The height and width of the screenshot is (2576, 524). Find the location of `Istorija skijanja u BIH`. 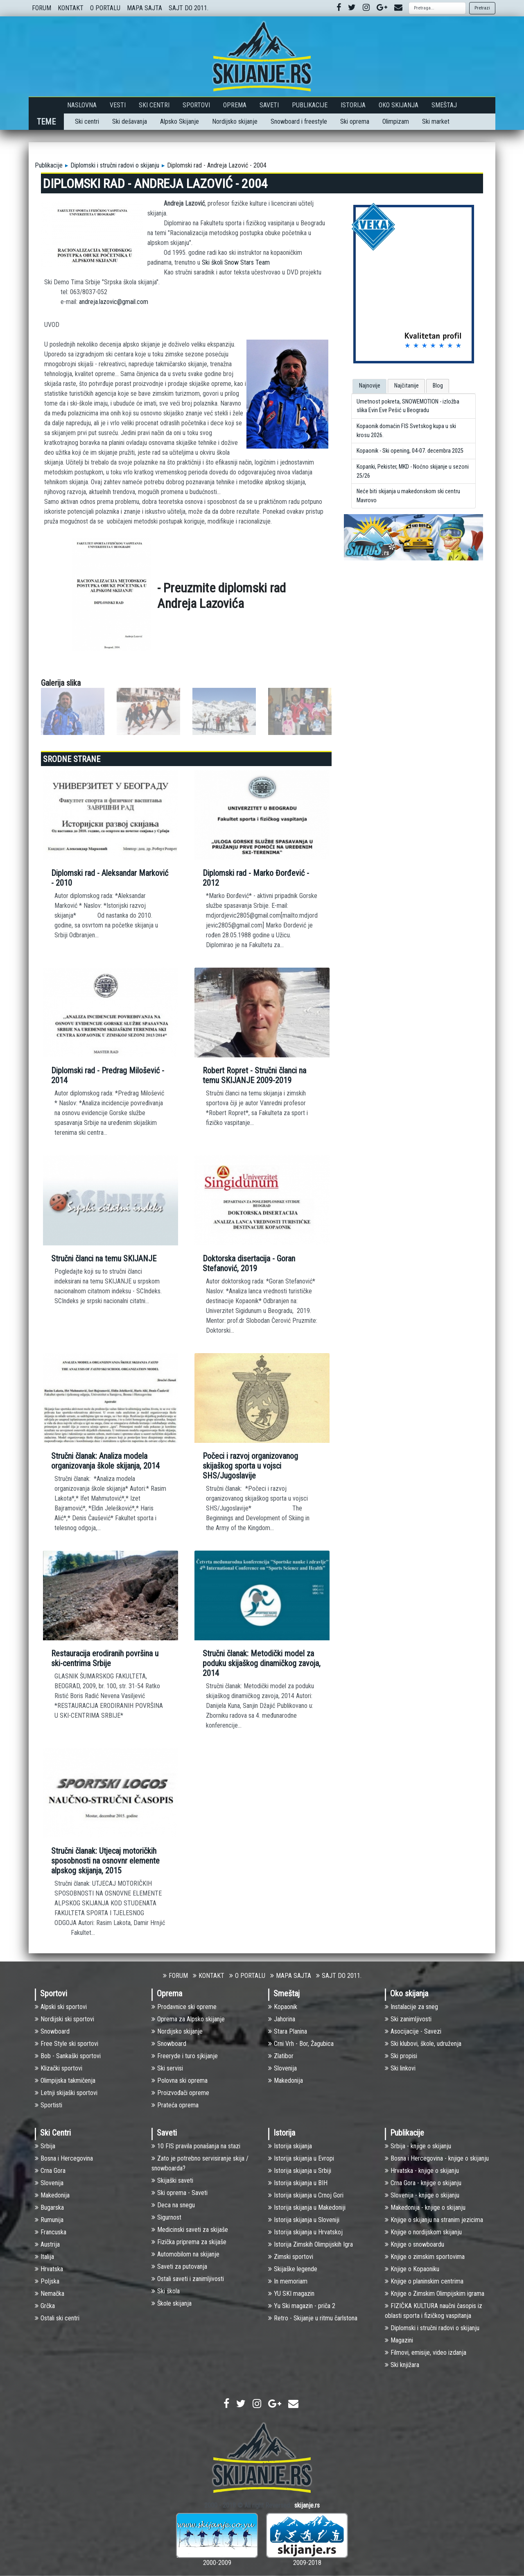

Istorija skijanja u BIH is located at coordinates (298, 2183).